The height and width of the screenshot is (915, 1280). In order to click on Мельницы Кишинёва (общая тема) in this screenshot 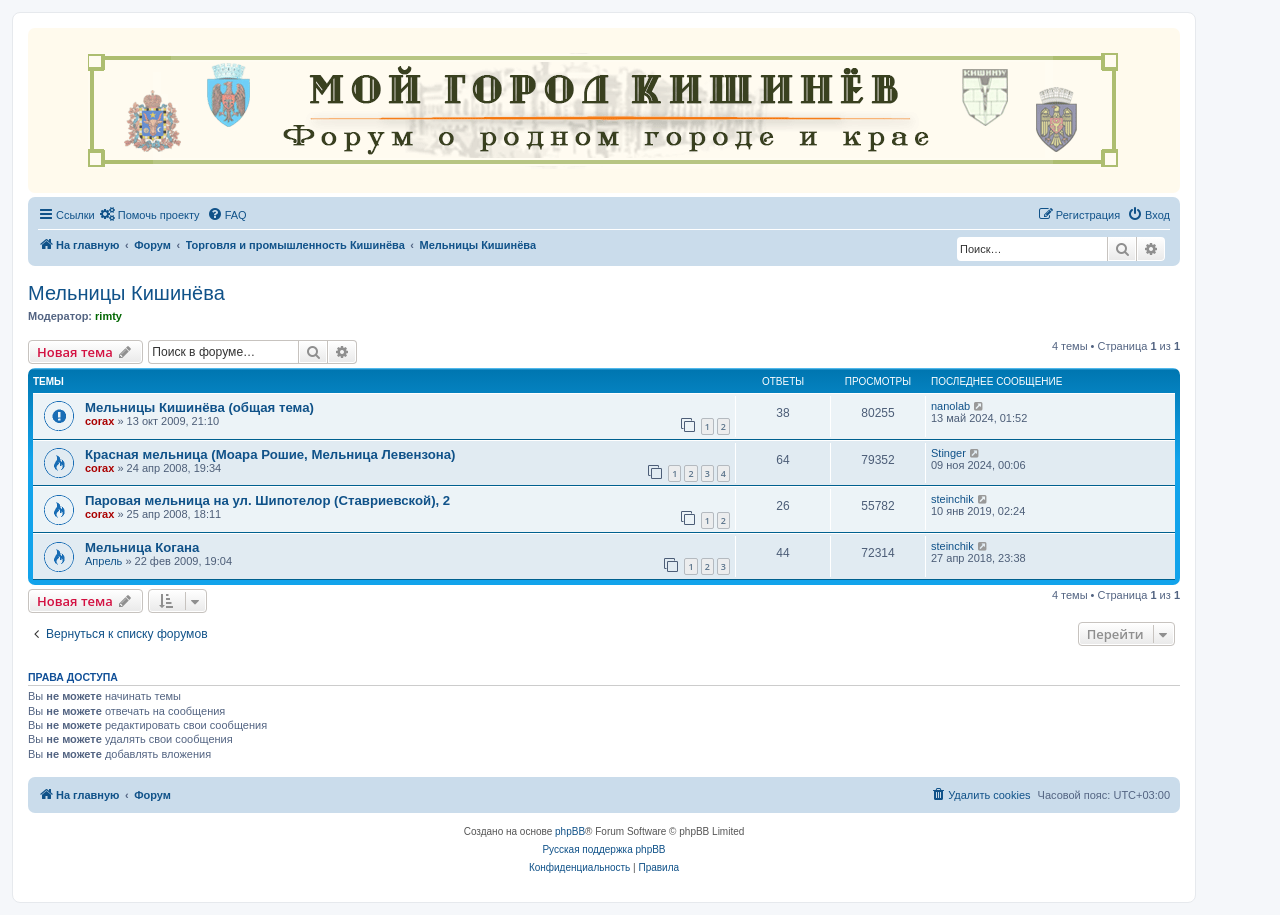, I will do `click(199, 407)`.